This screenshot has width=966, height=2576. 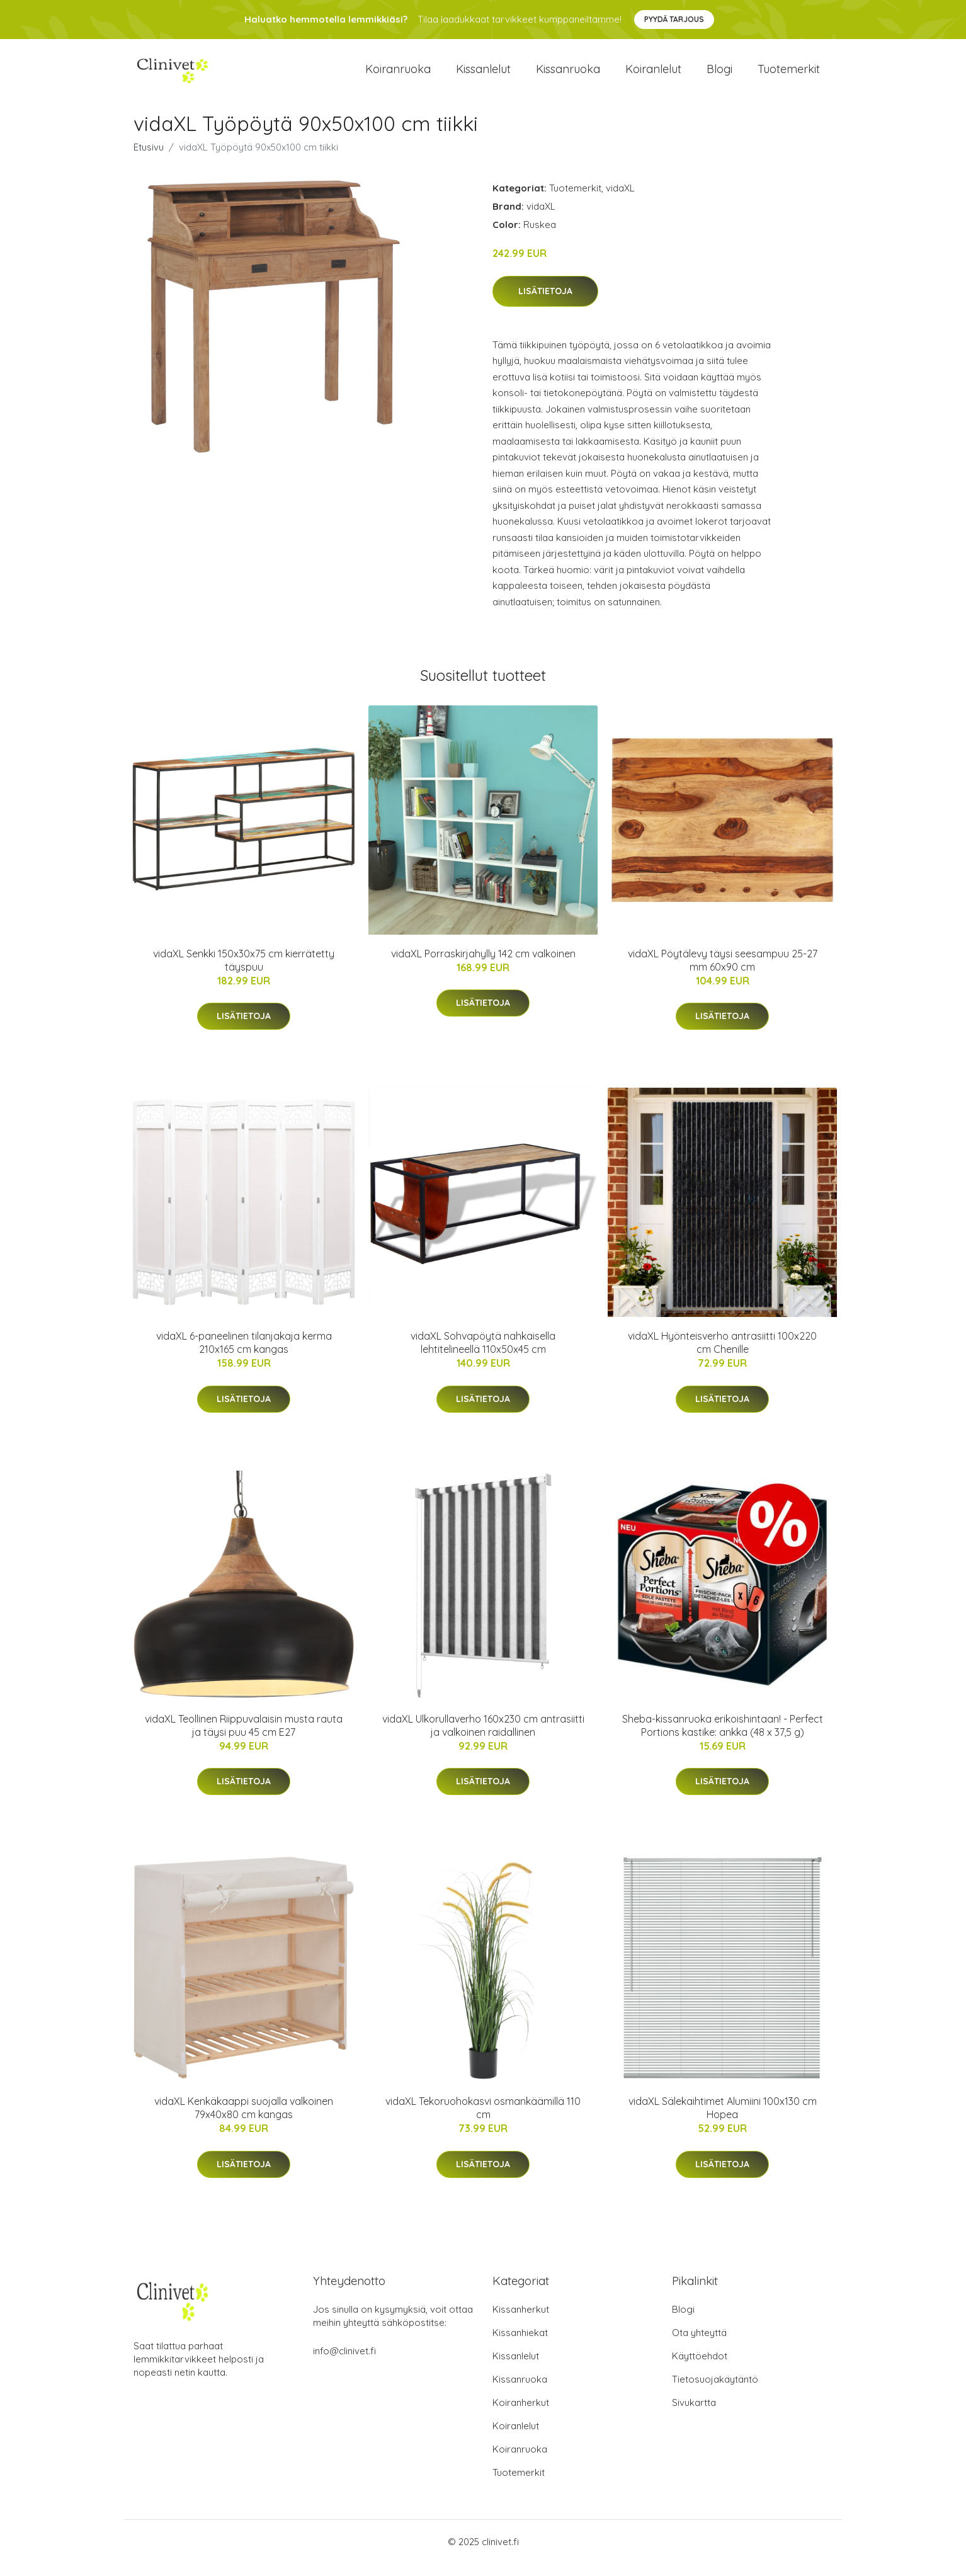 I want to click on Kissanruoka, so click(x=568, y=75).